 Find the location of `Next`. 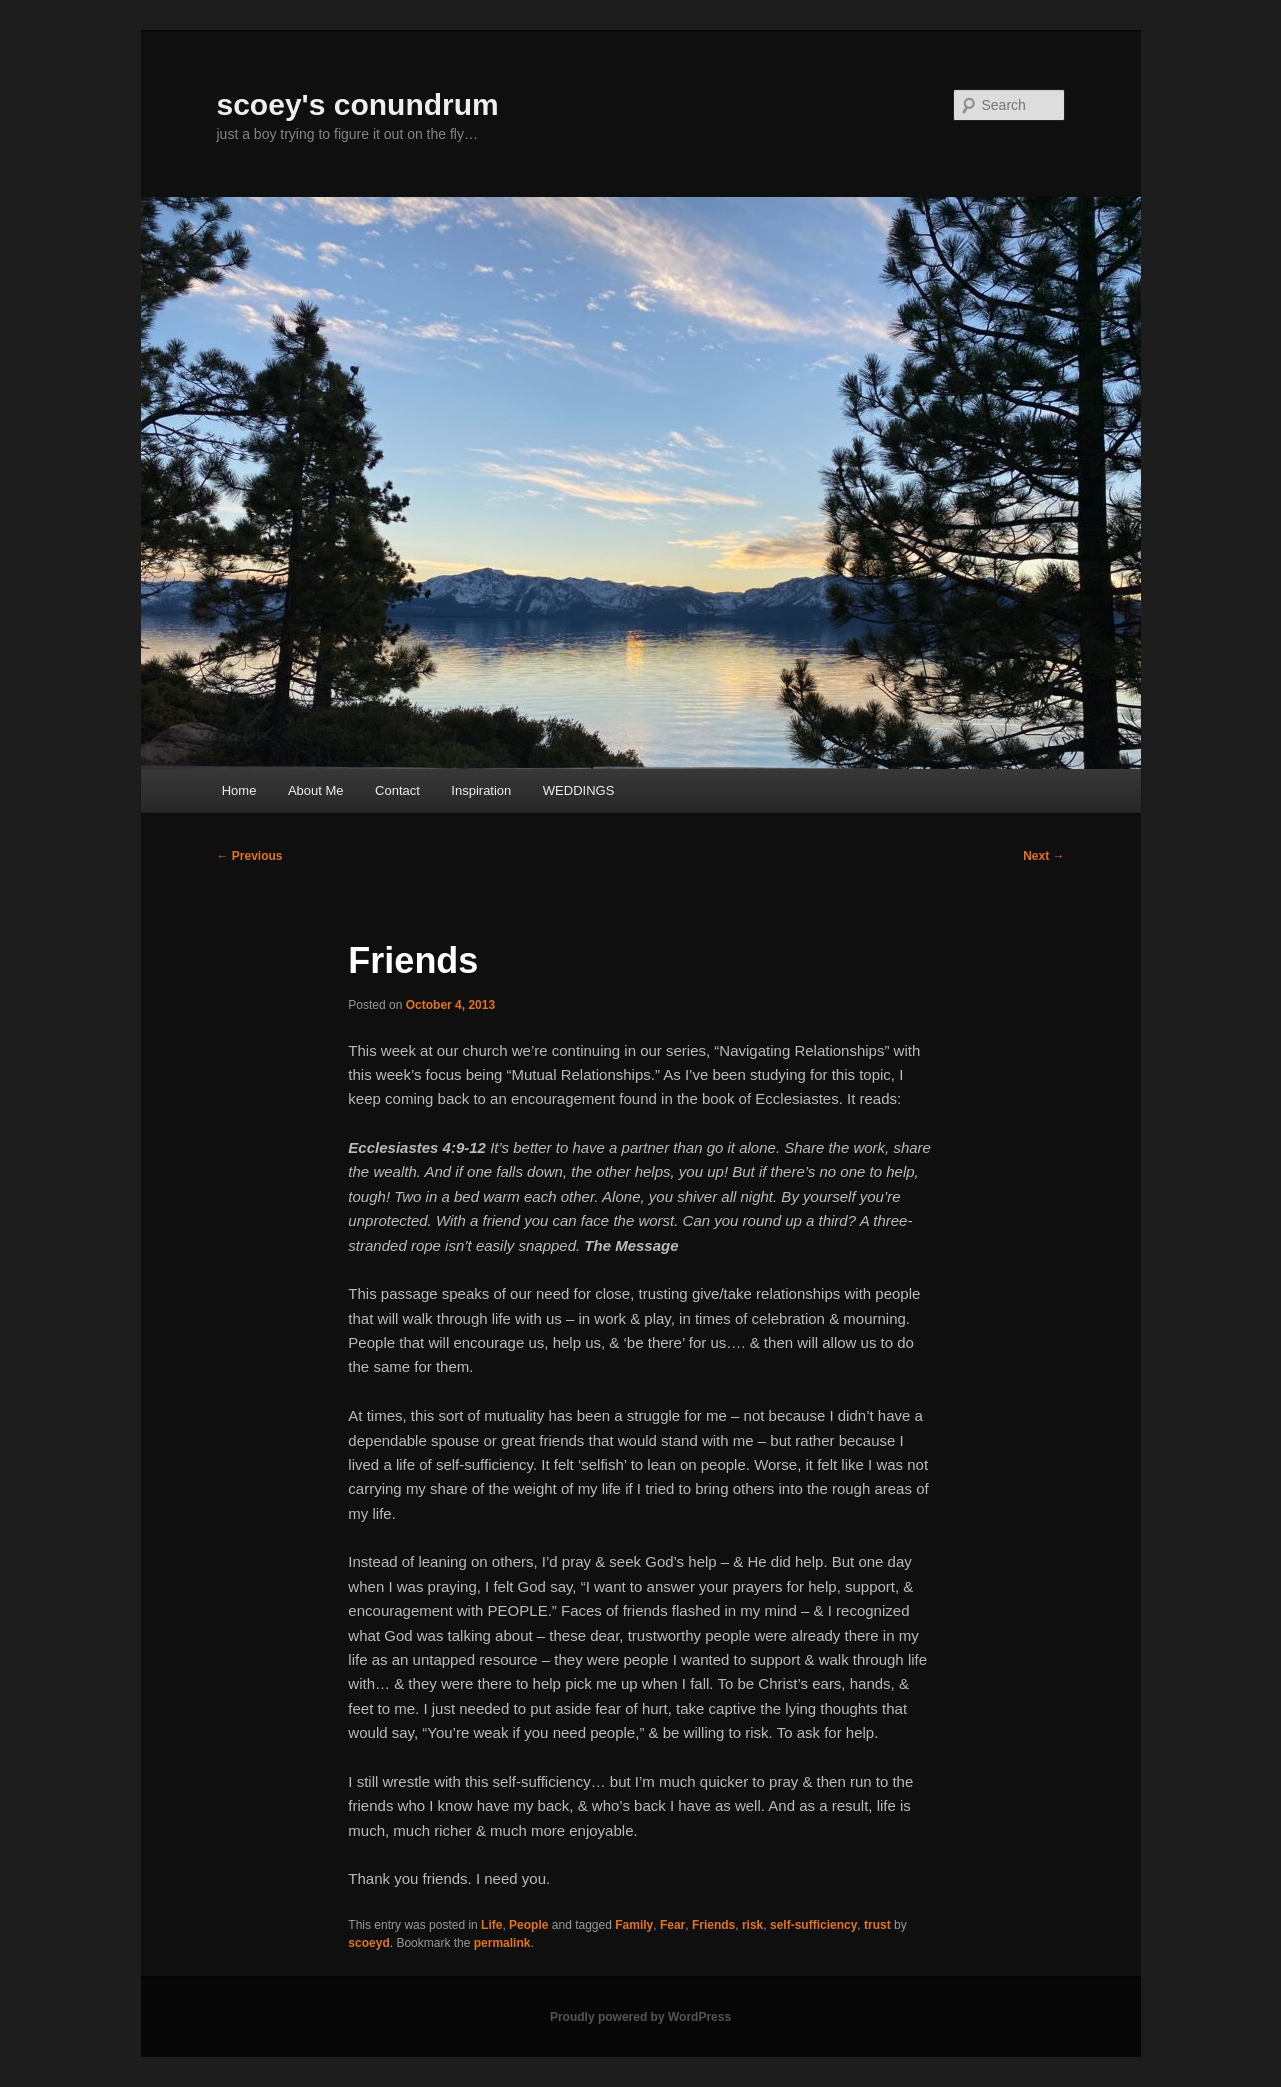

Next is located at coordinates (1043, 856).